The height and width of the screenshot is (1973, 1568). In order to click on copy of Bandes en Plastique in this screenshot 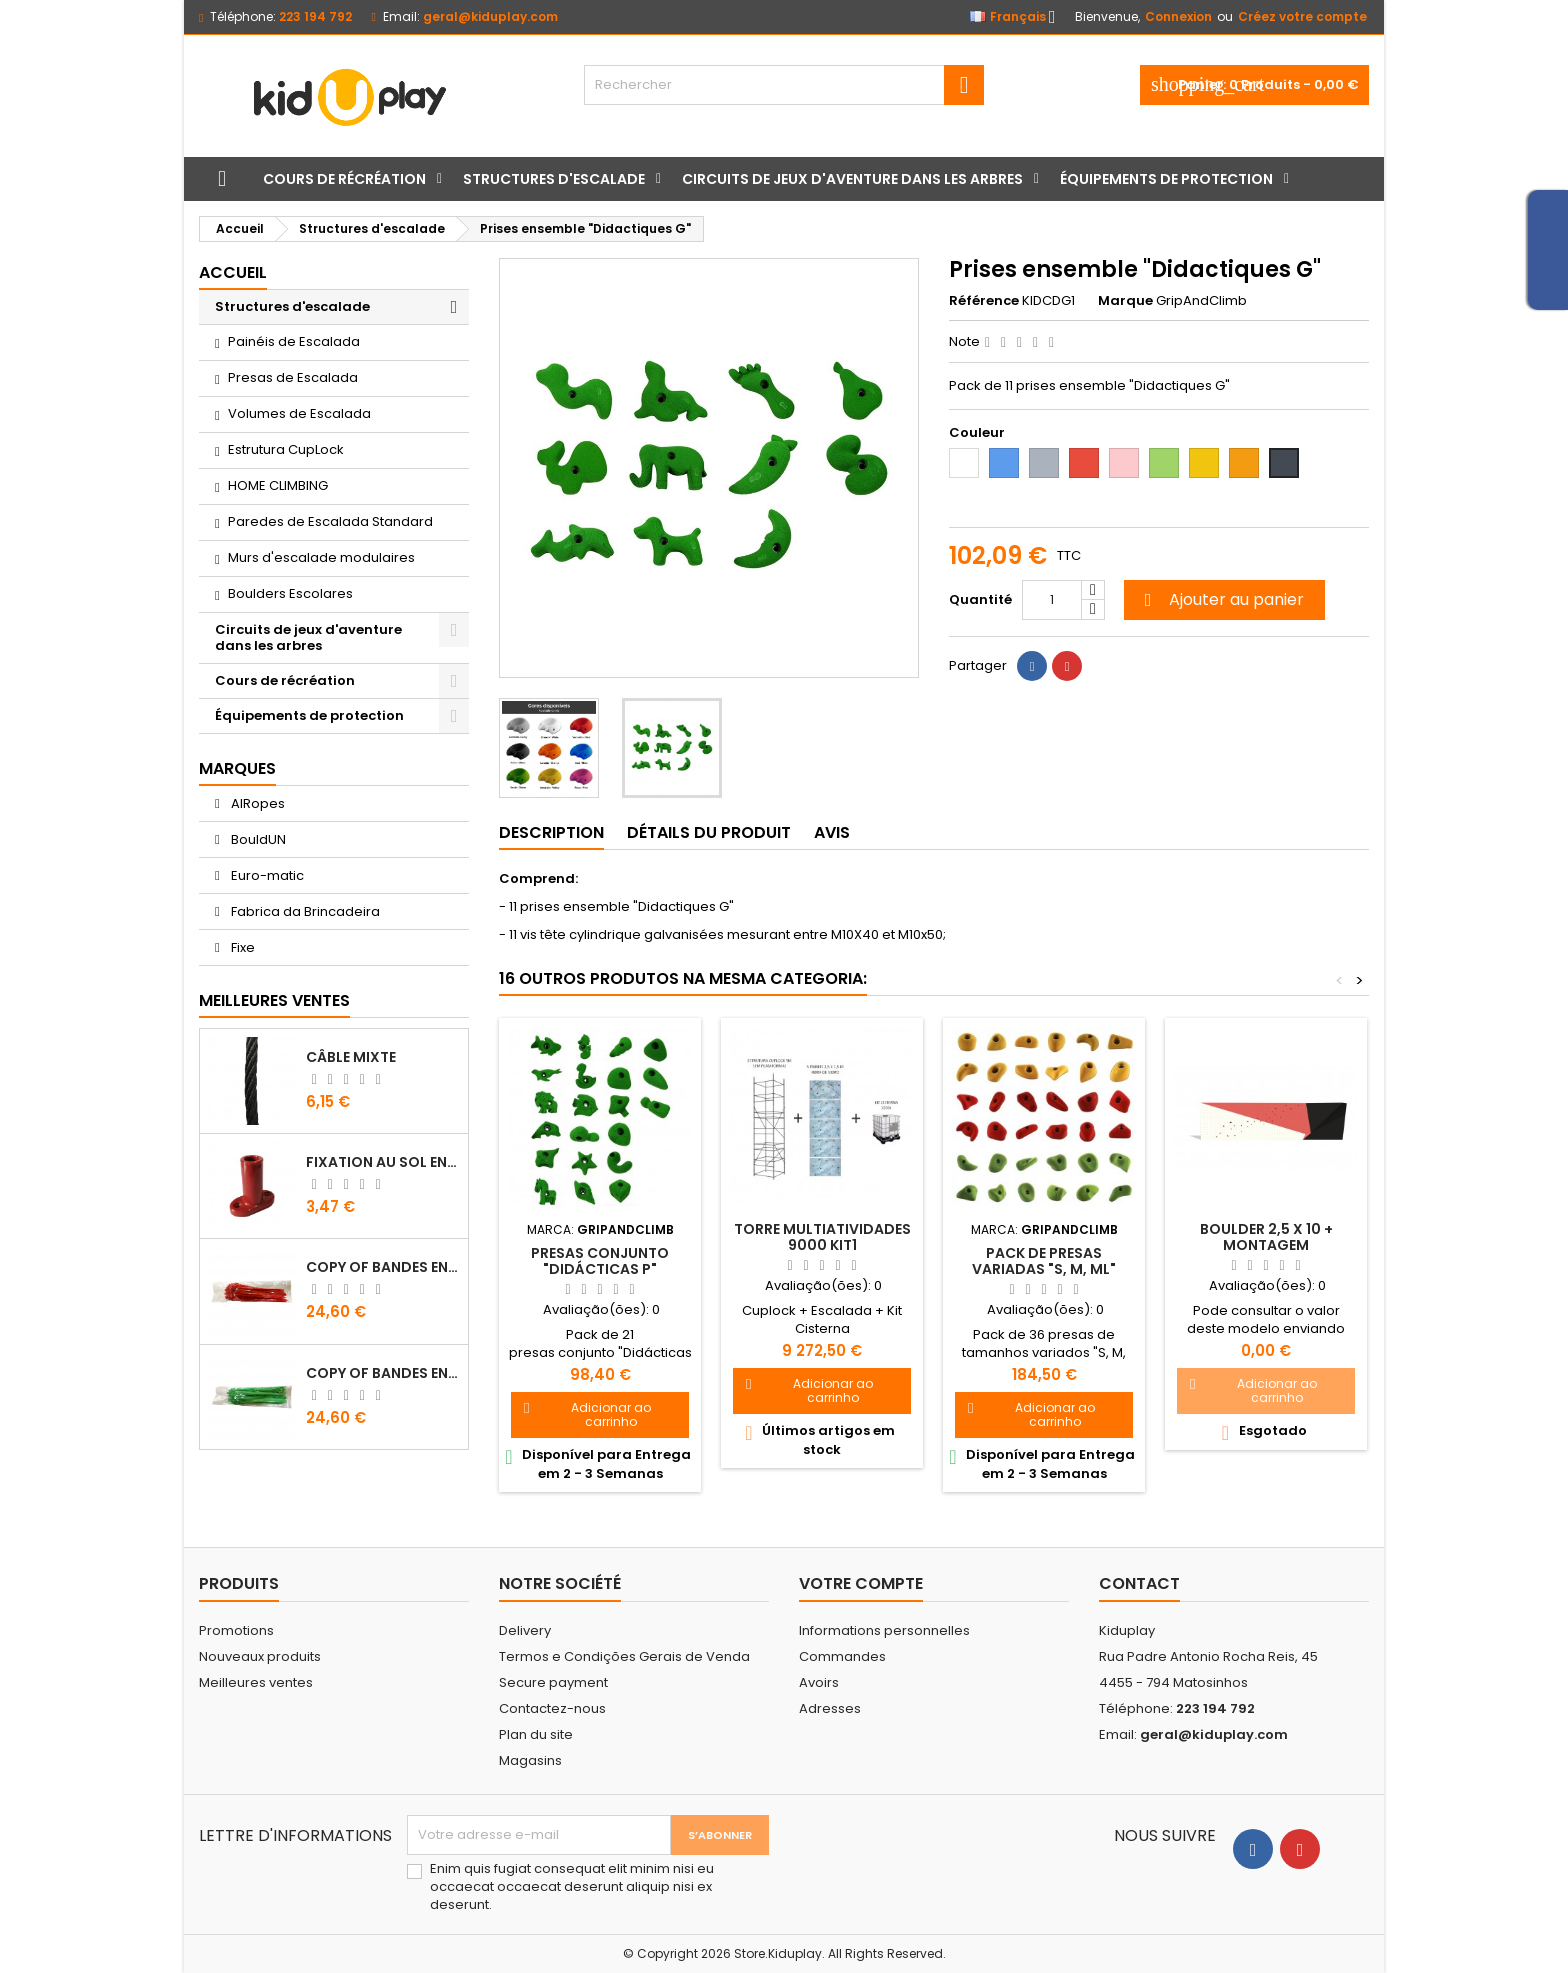, I will do `click(383, 1267)`.